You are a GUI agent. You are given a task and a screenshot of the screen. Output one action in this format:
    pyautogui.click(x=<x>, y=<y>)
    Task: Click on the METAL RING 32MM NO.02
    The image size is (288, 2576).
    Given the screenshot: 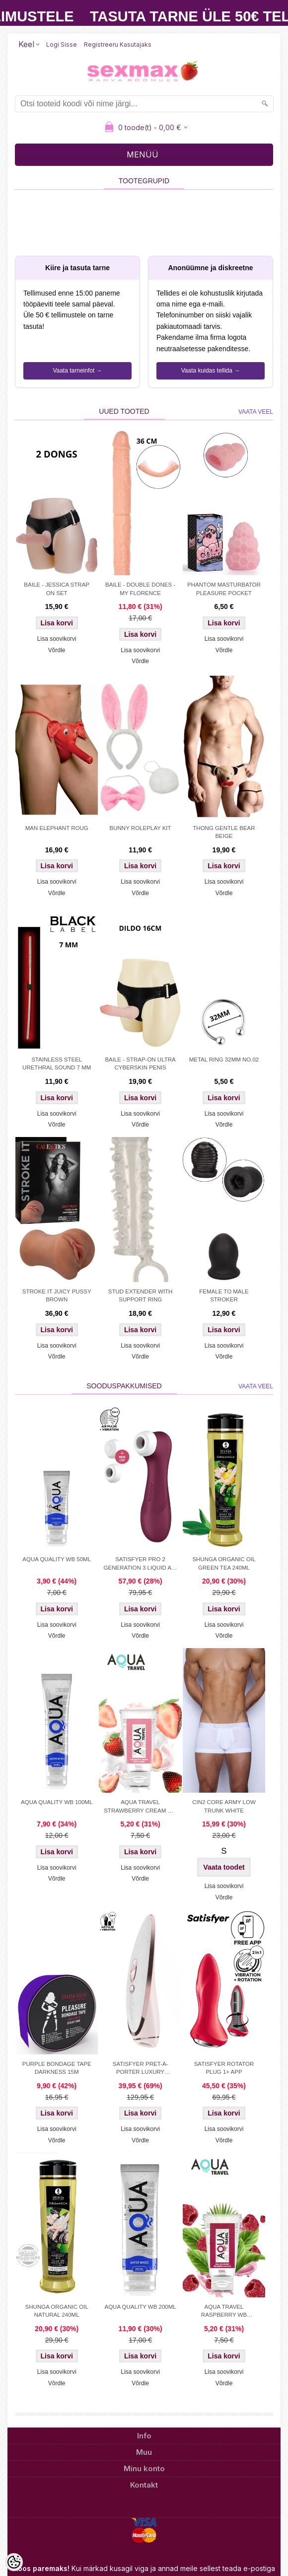 What is the action you would take?
    pyautogui.click(x=224, y=1059)
    